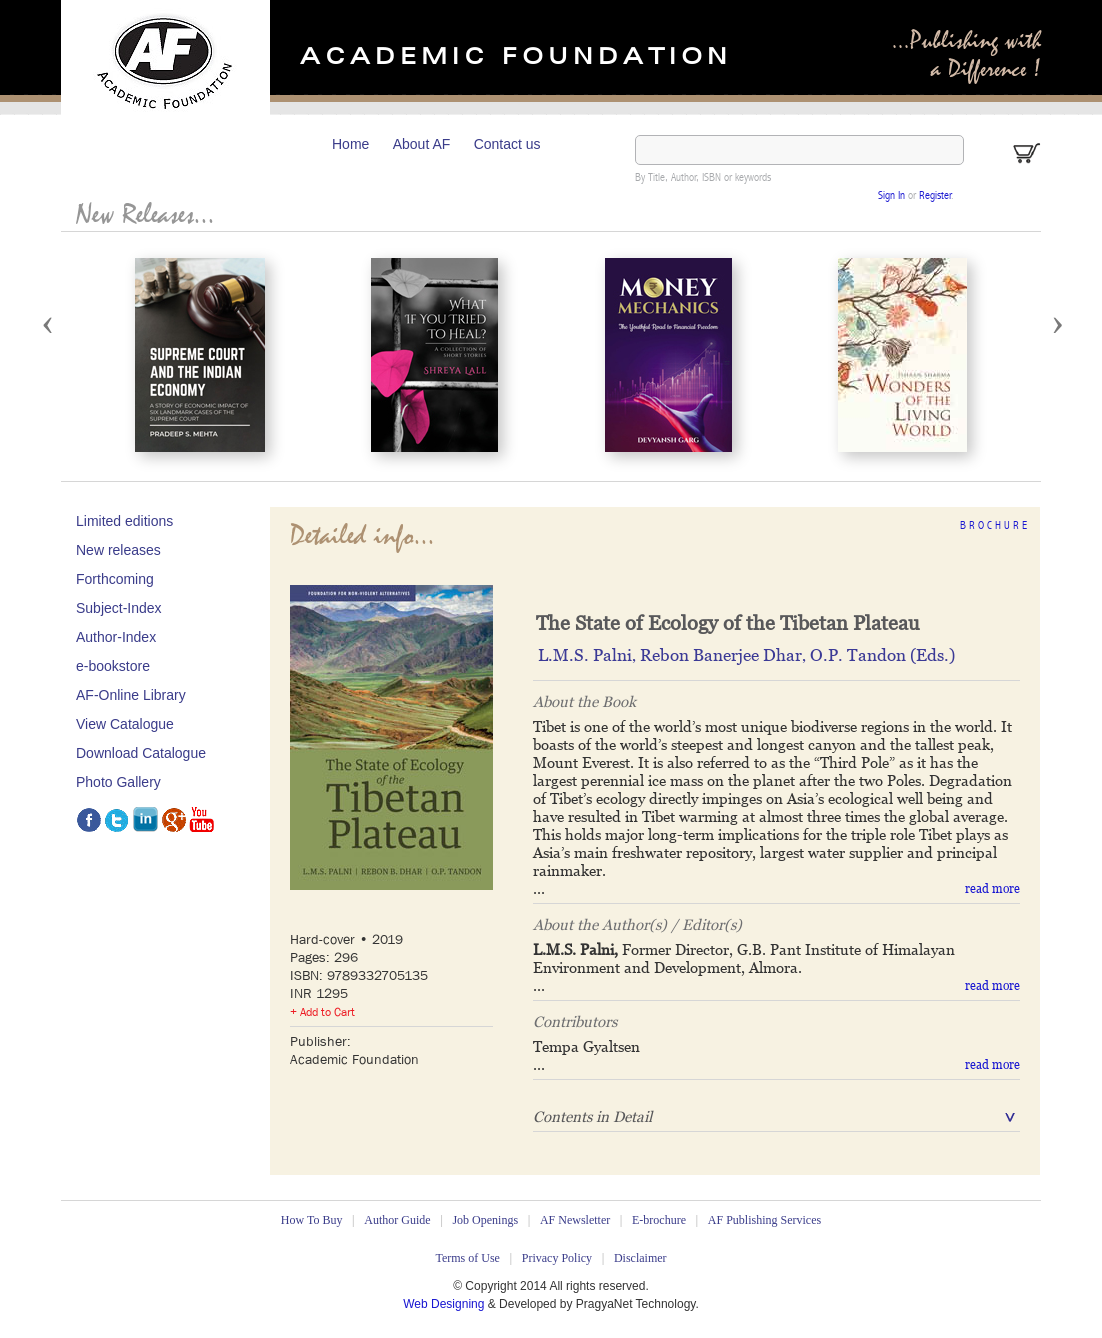  Describe the element at coordinates (882, 655) in the screenshot. I see `O.P. Tandon (Eds.)` at that location.